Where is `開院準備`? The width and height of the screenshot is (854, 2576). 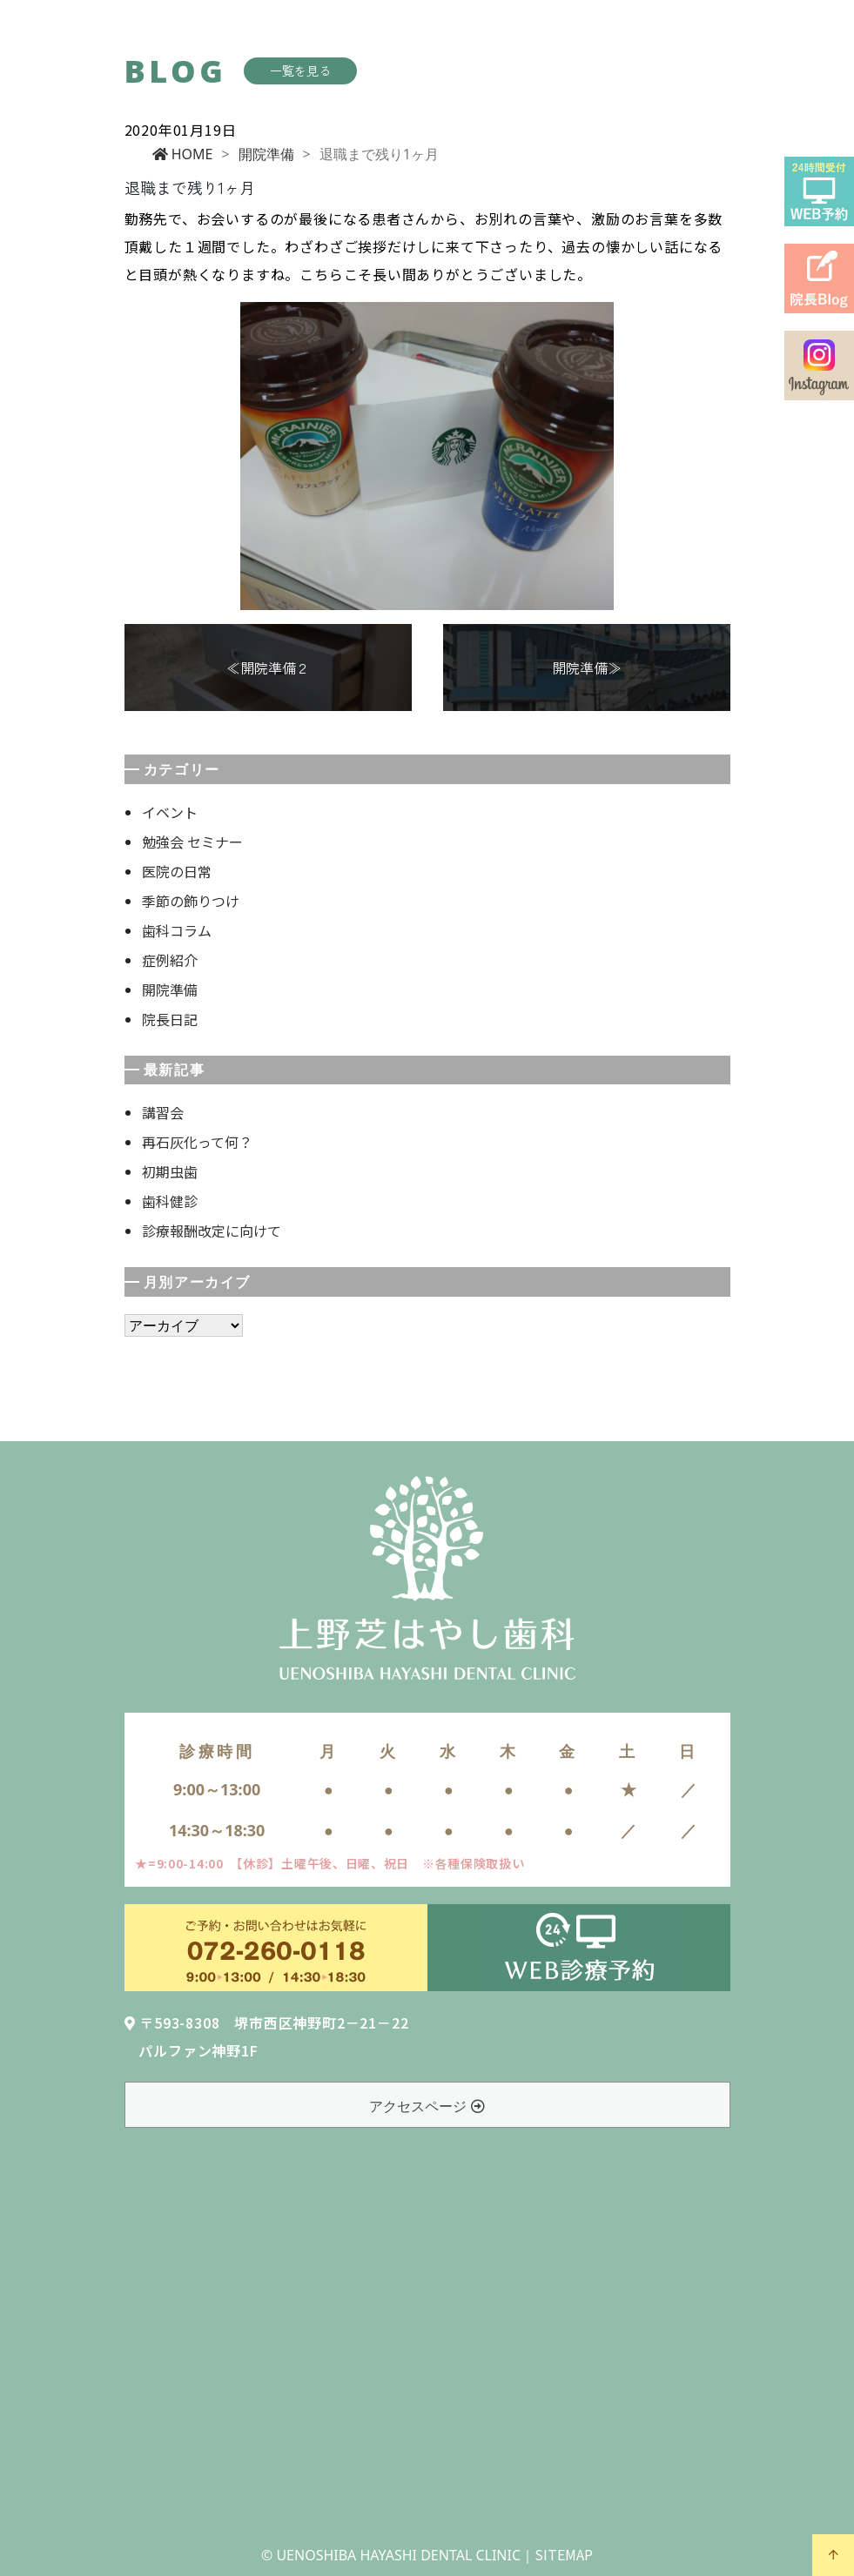
開院準備 is located at coordinates (266, 154).